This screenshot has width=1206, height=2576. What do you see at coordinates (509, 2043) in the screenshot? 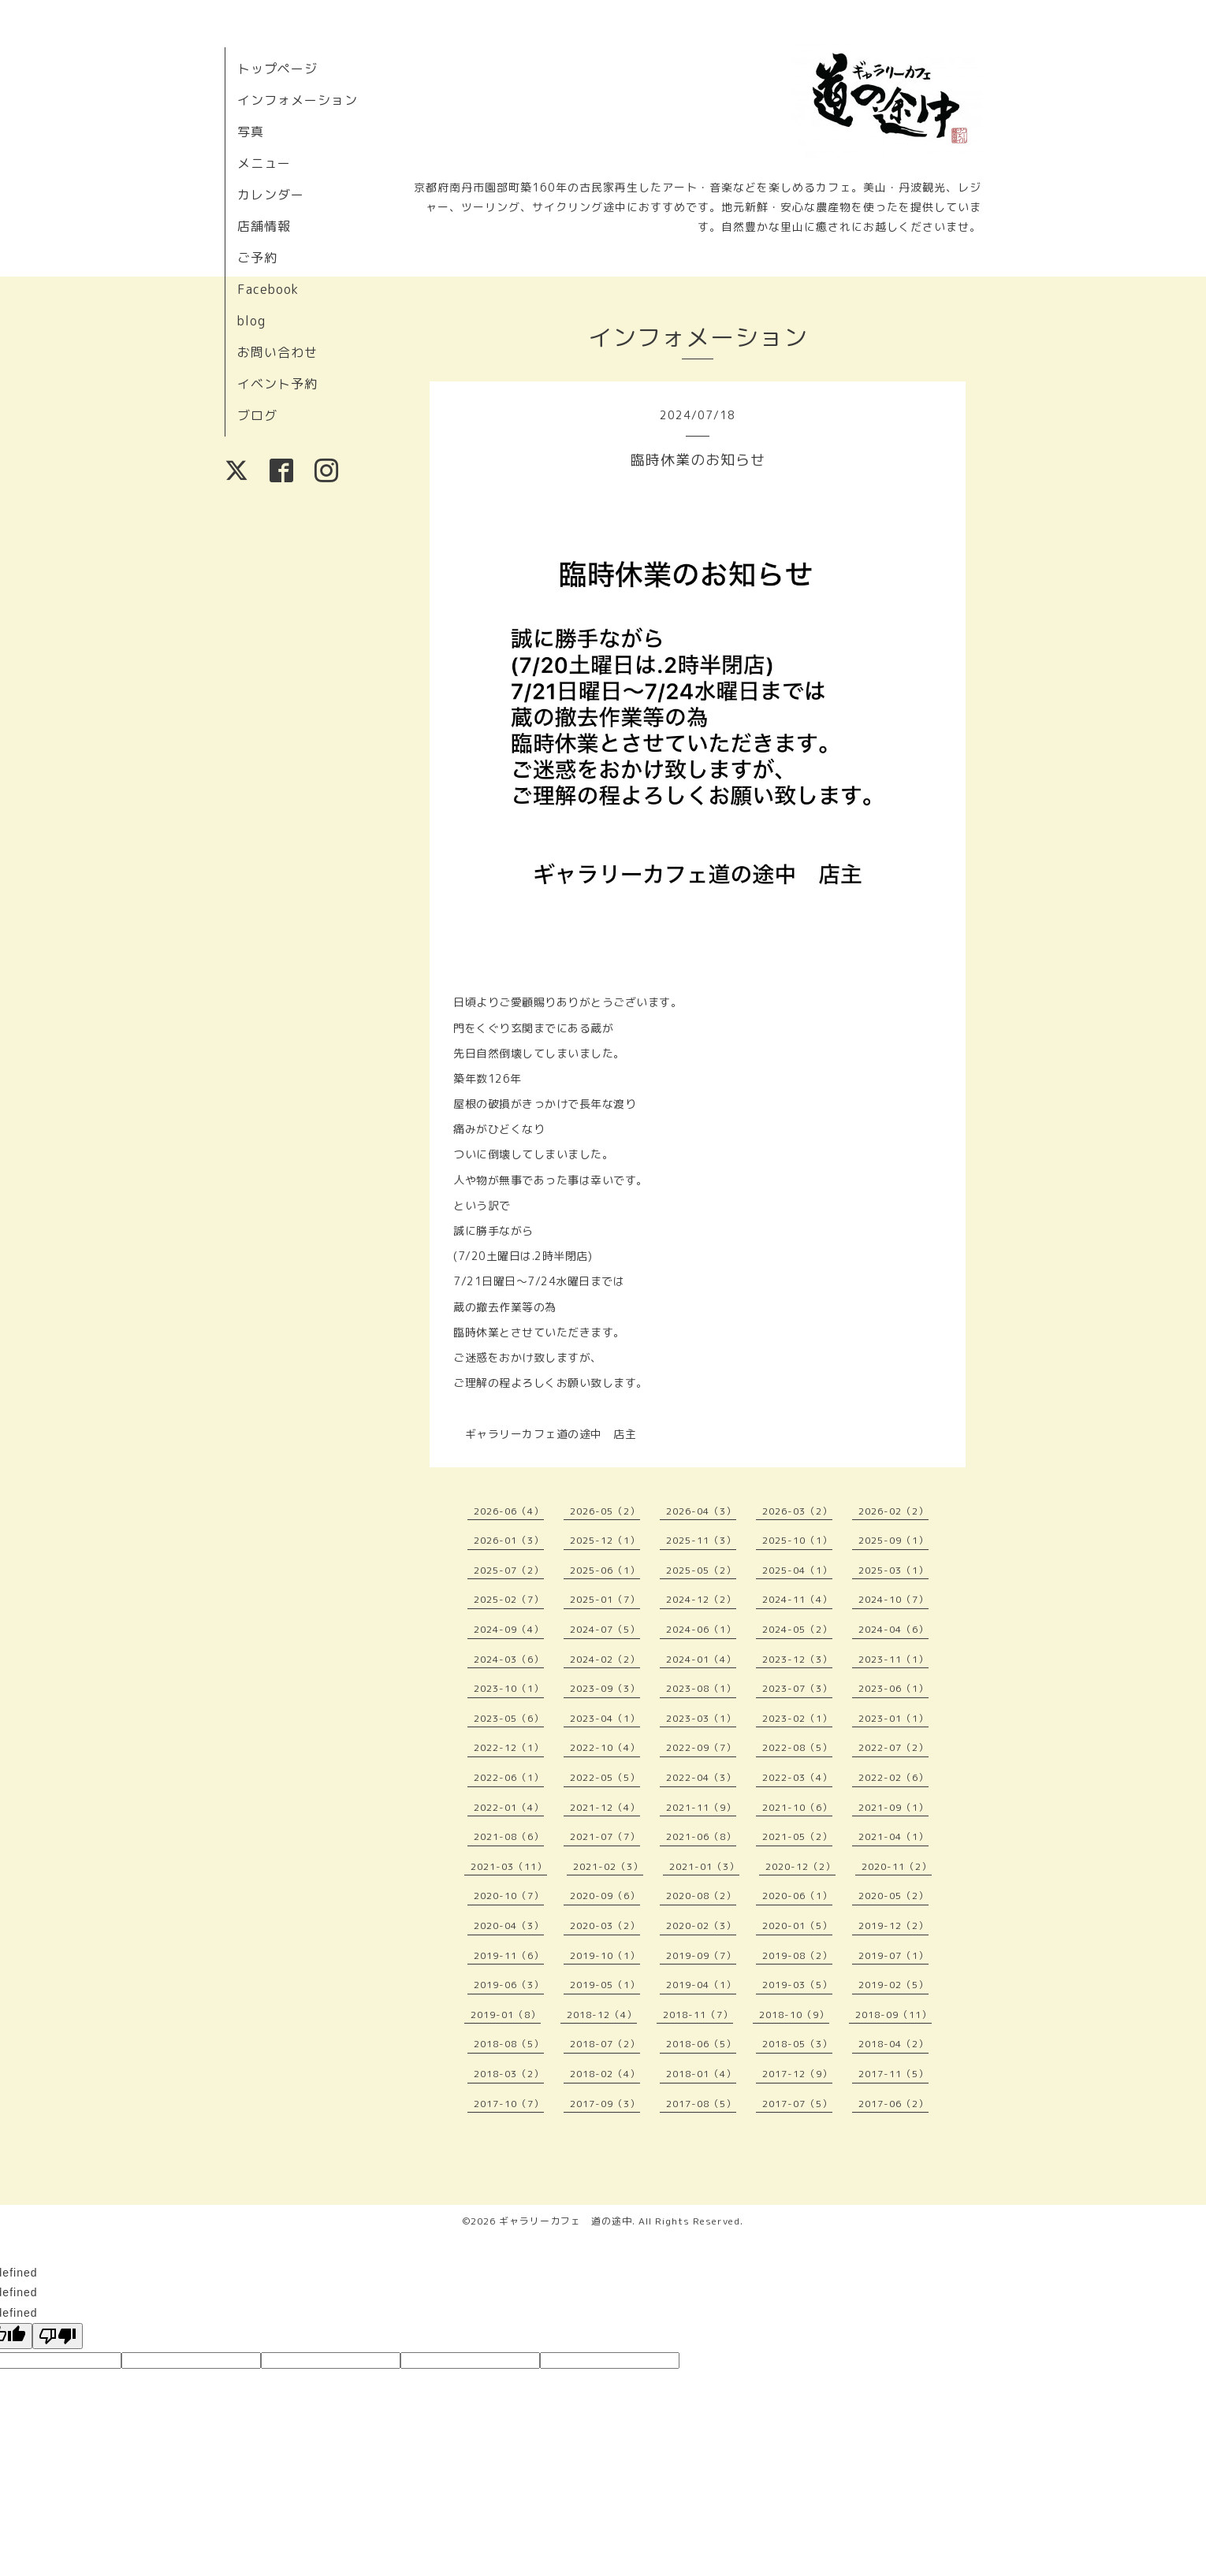
I see `2018-08（5）` at bounding box center [509, 2043].